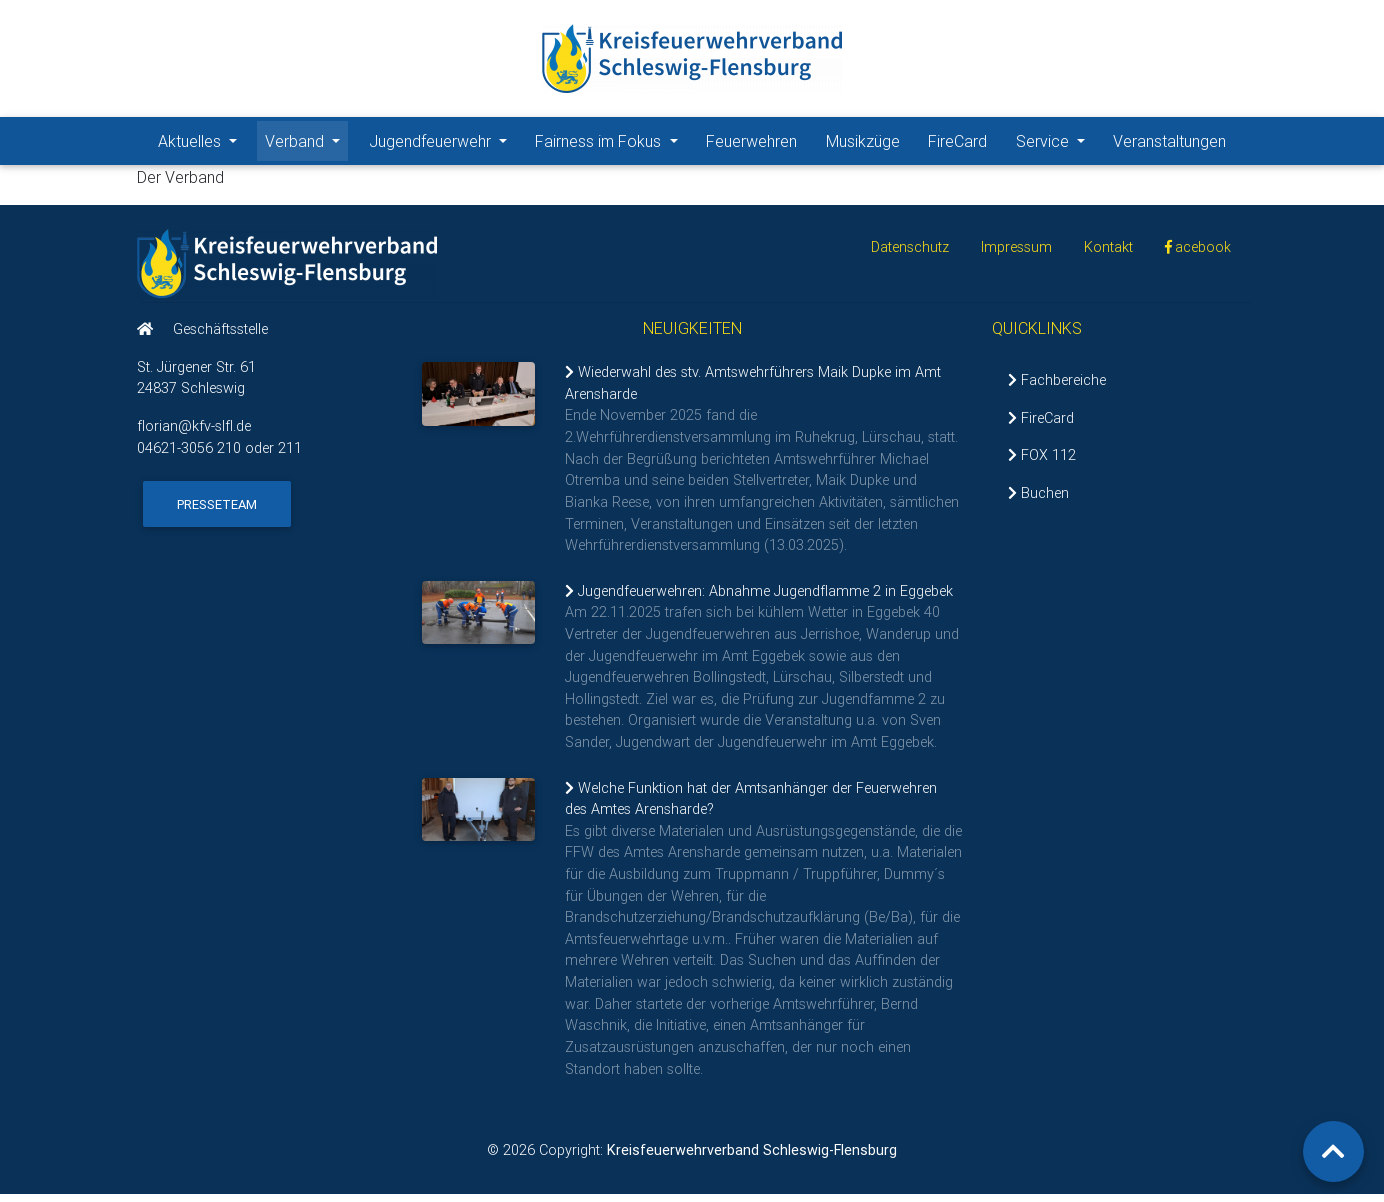  Describe the element at coordinates (610, 143) in the screenshot. I see `Fairness im Fokus` at that location.